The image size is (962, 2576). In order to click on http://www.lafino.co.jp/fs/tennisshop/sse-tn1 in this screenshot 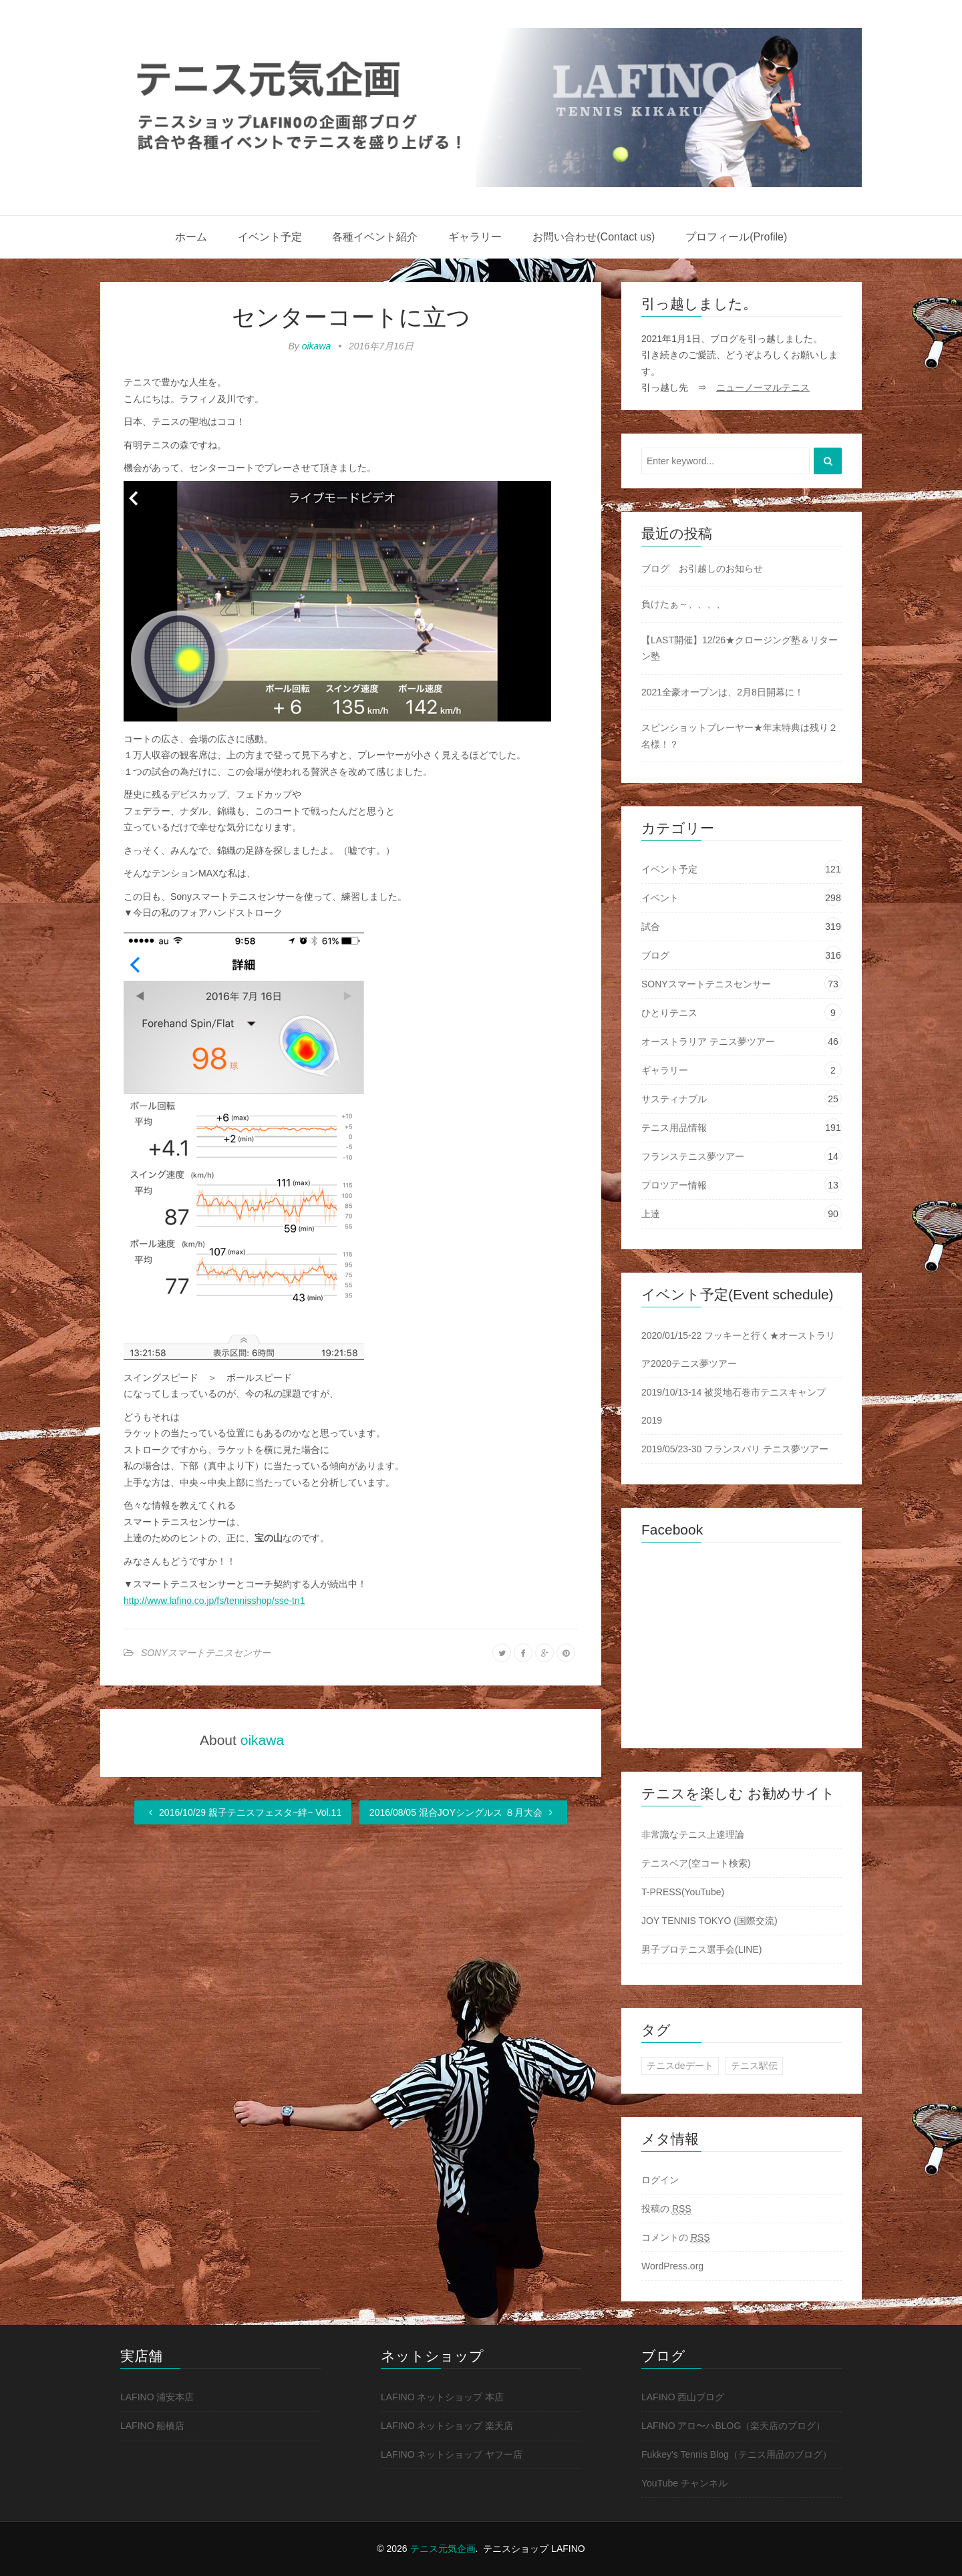, I will do `click(214, 1600)`.